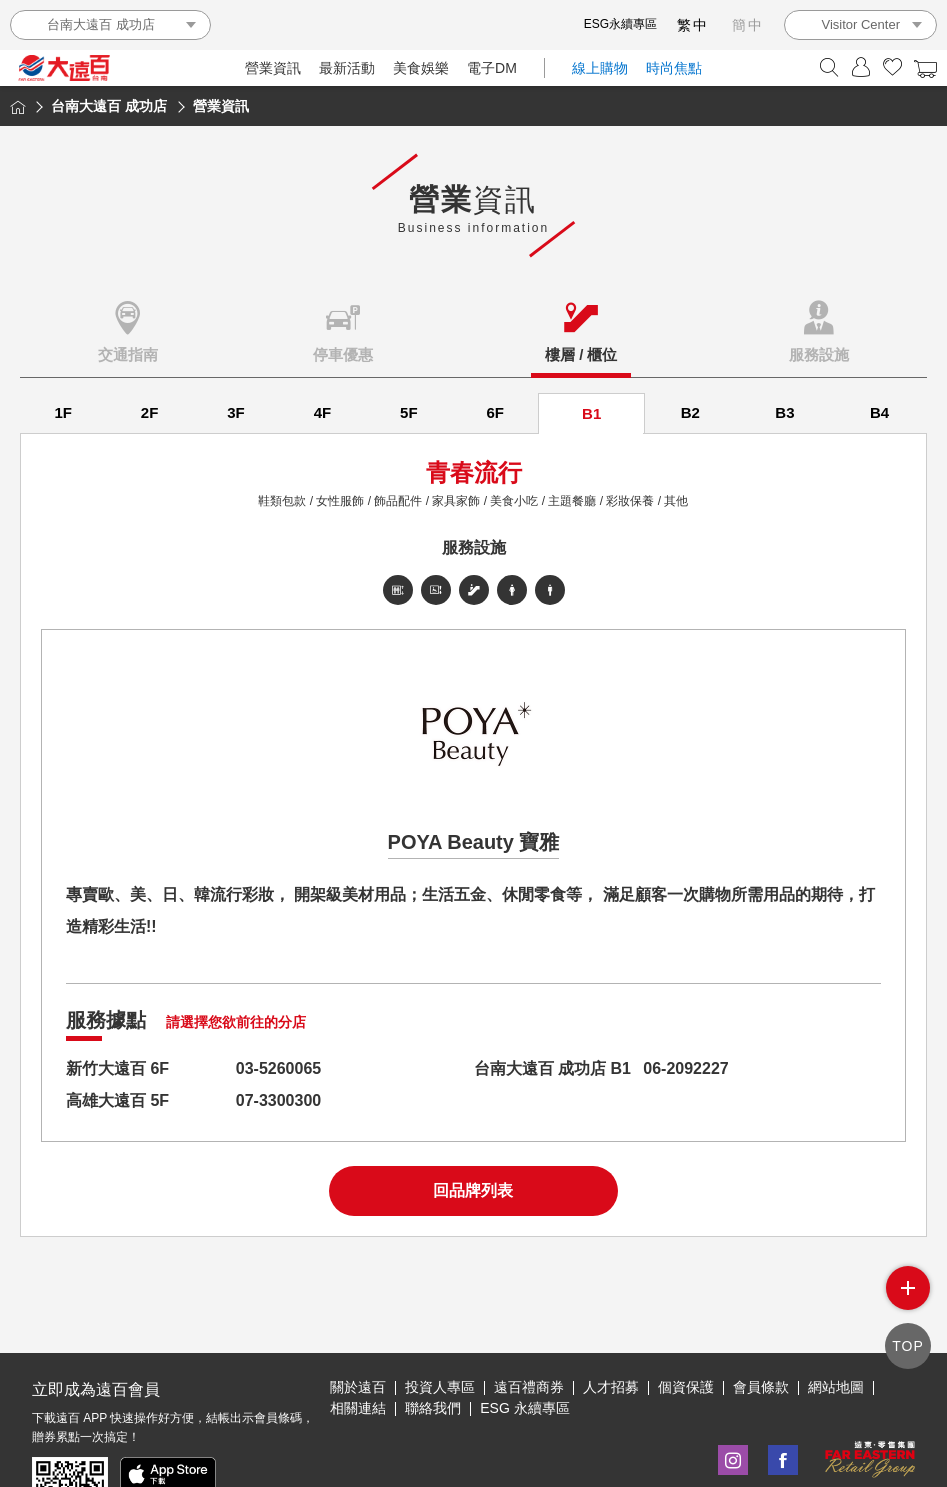 The height and width of the screenshot is (1487, 947). Describe the element at coordinates (440, 1387) in the screenshot. I see `投資人專區` at that location.